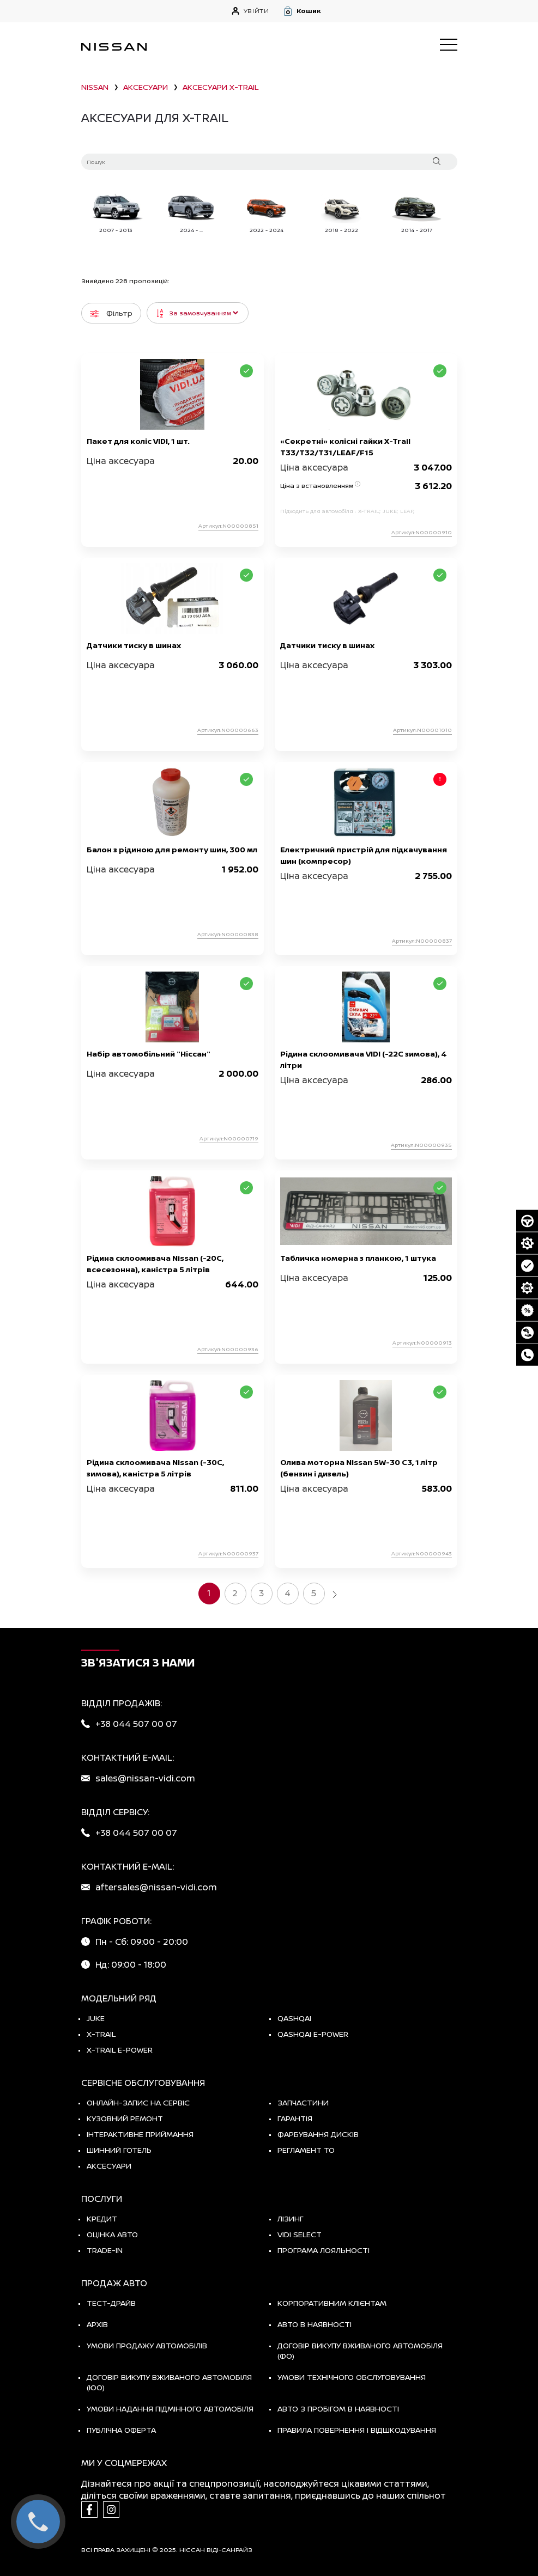  I want to click on Рідина склоомивача VIDI (-22С зимова), 4 літри, so click(363, 1059).